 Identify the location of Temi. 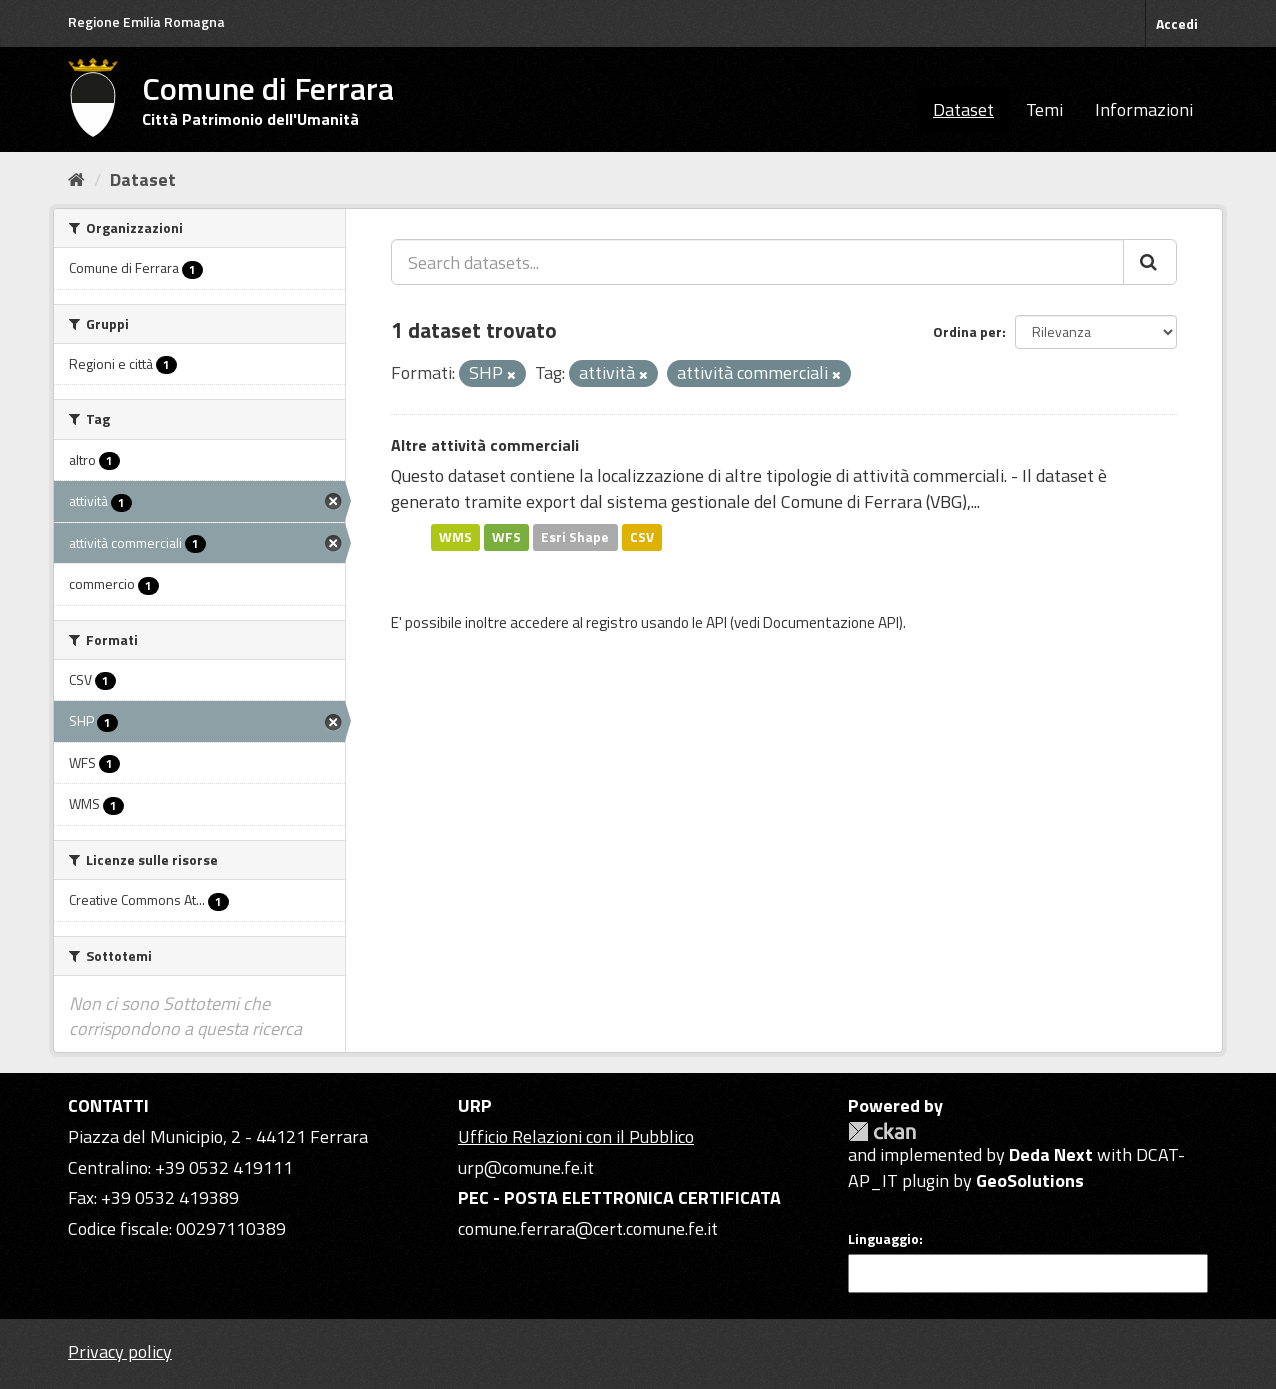
(1044, 109).